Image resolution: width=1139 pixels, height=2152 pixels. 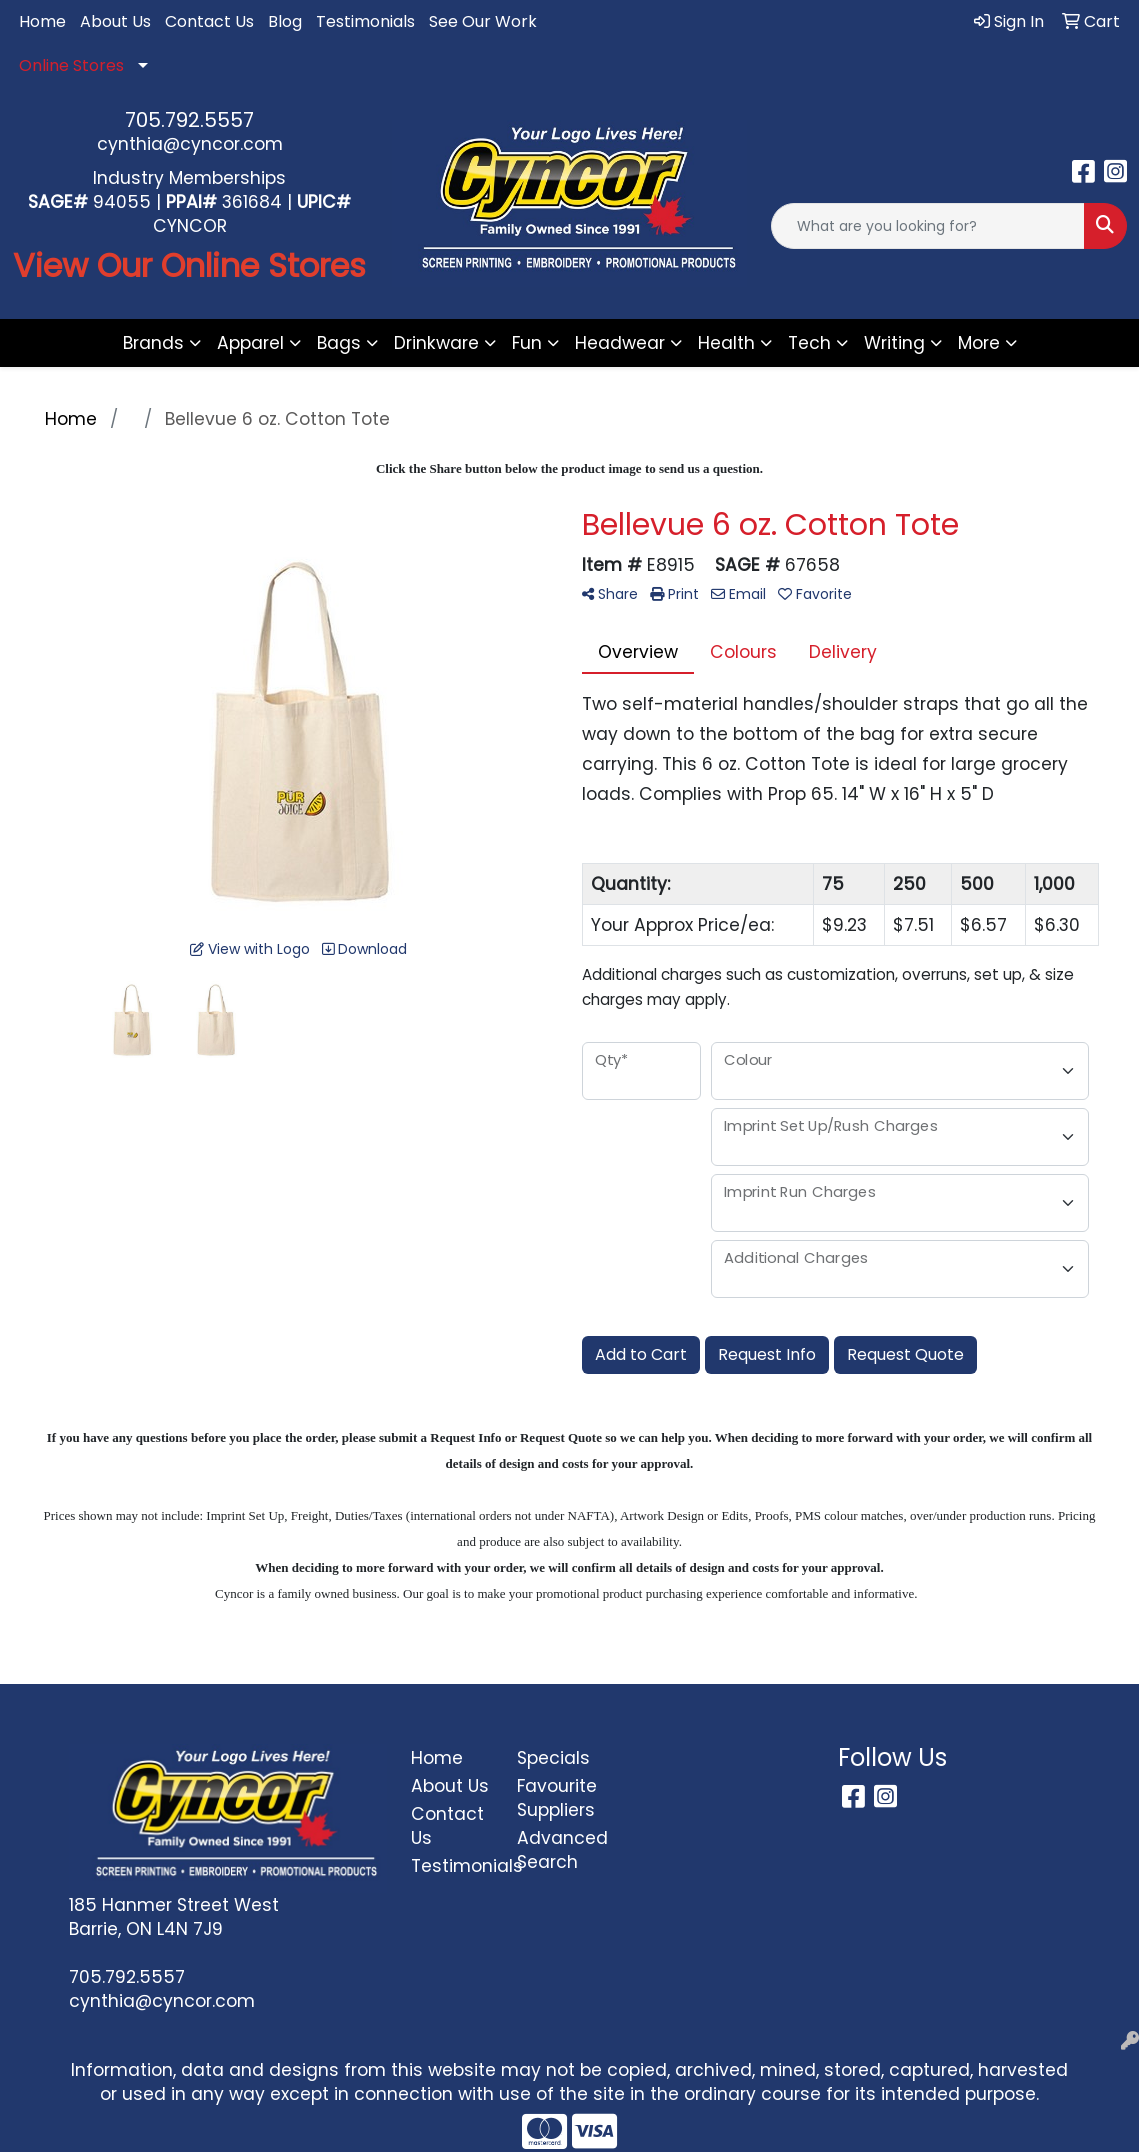 I want to click on Favourite Suppliers, so click(x=557, y=1798).